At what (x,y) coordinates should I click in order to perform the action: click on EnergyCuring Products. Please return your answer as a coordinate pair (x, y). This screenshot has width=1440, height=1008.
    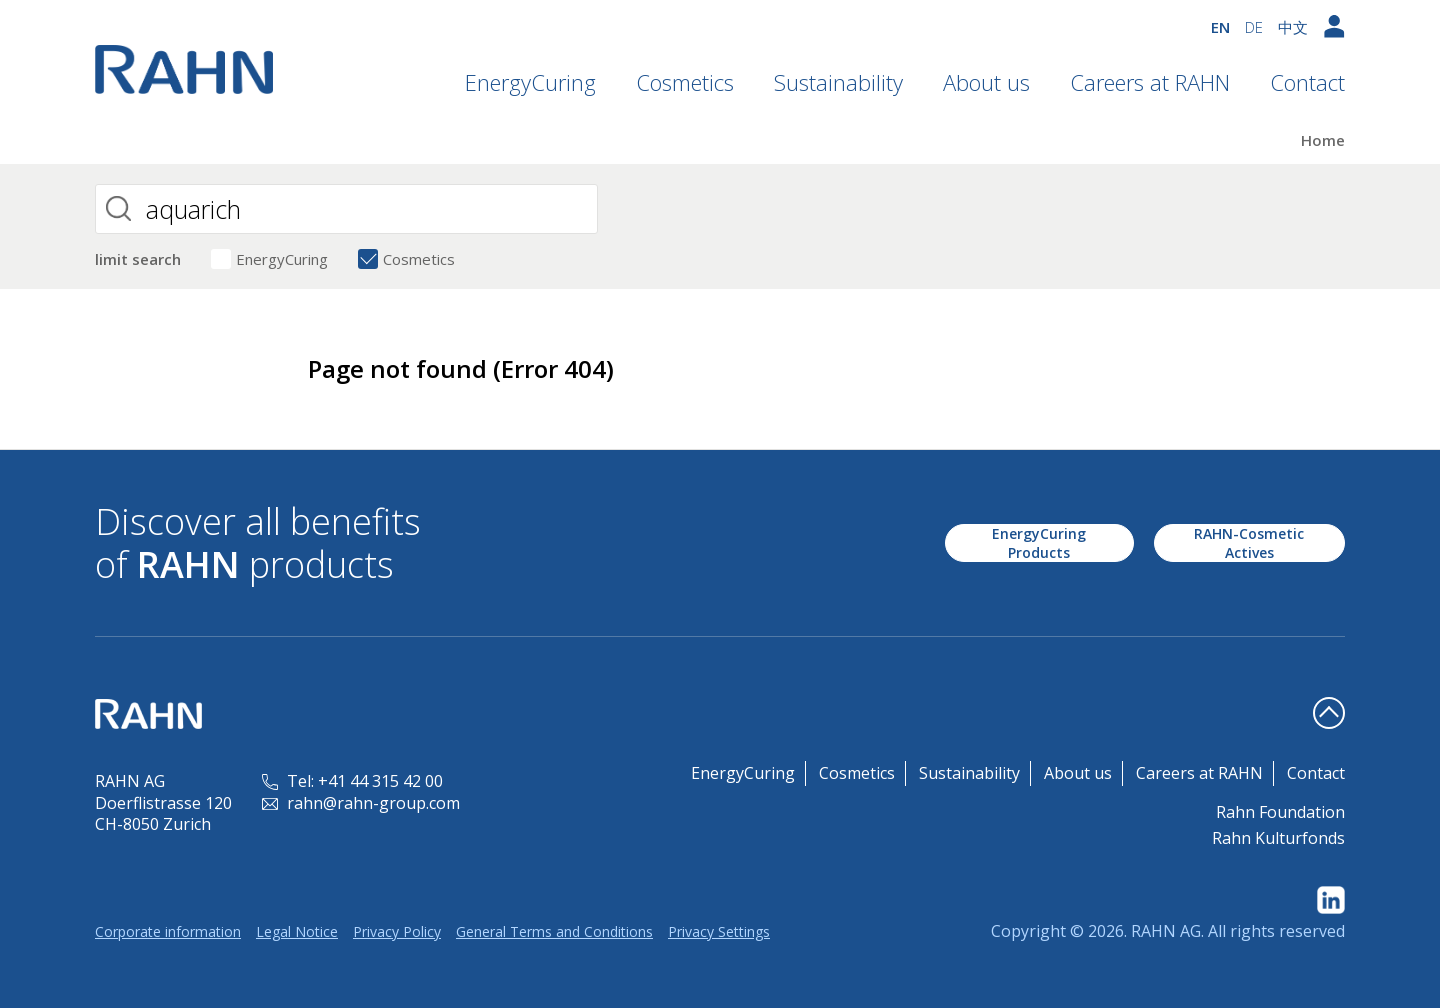
    Looking at the image, I should click on (1039, 543).